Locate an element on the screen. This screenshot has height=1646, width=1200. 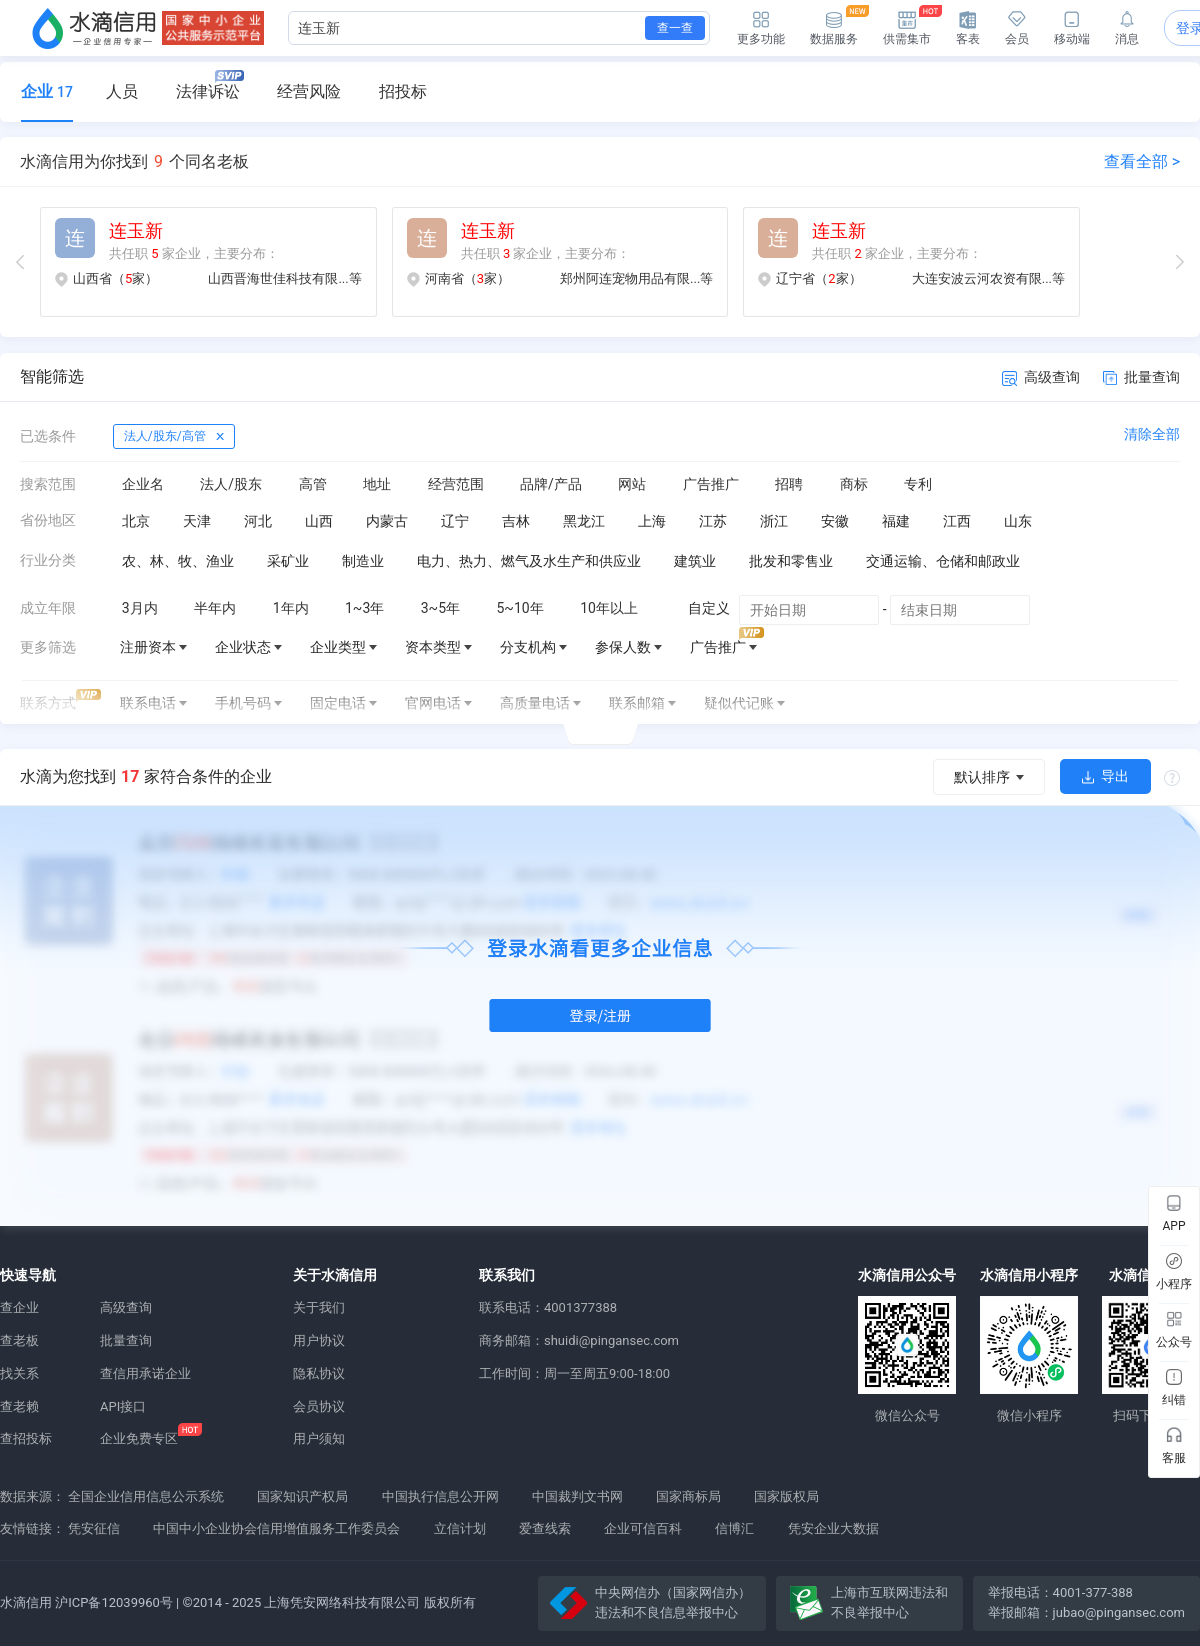
凭安企业大数据 is located at coordinates (833, 1528).